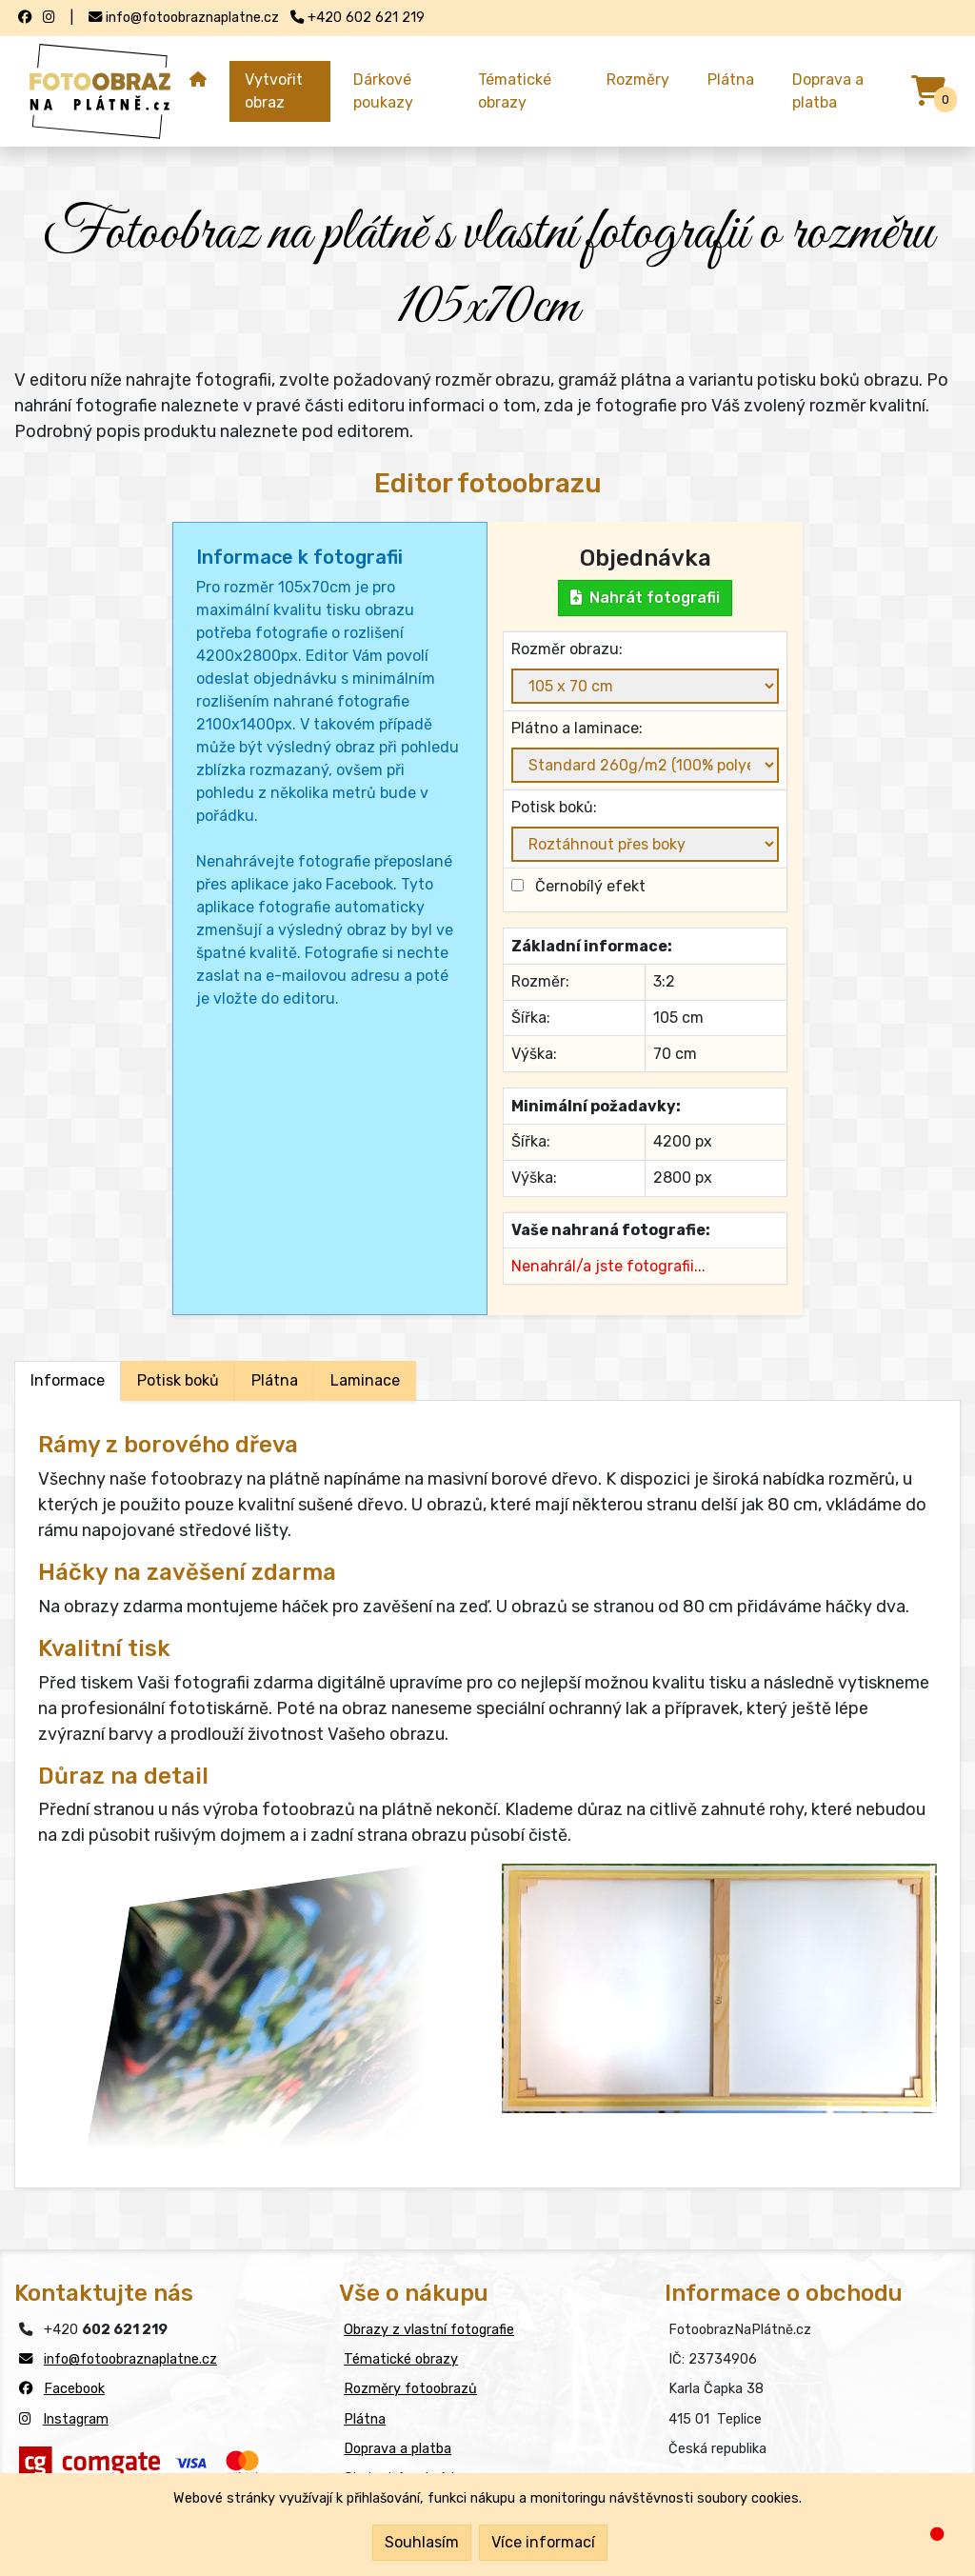 The image size is (975, 2576). Describe the element at coordinates (730, 79) in the screenshot. I see `Plátna` at that location.